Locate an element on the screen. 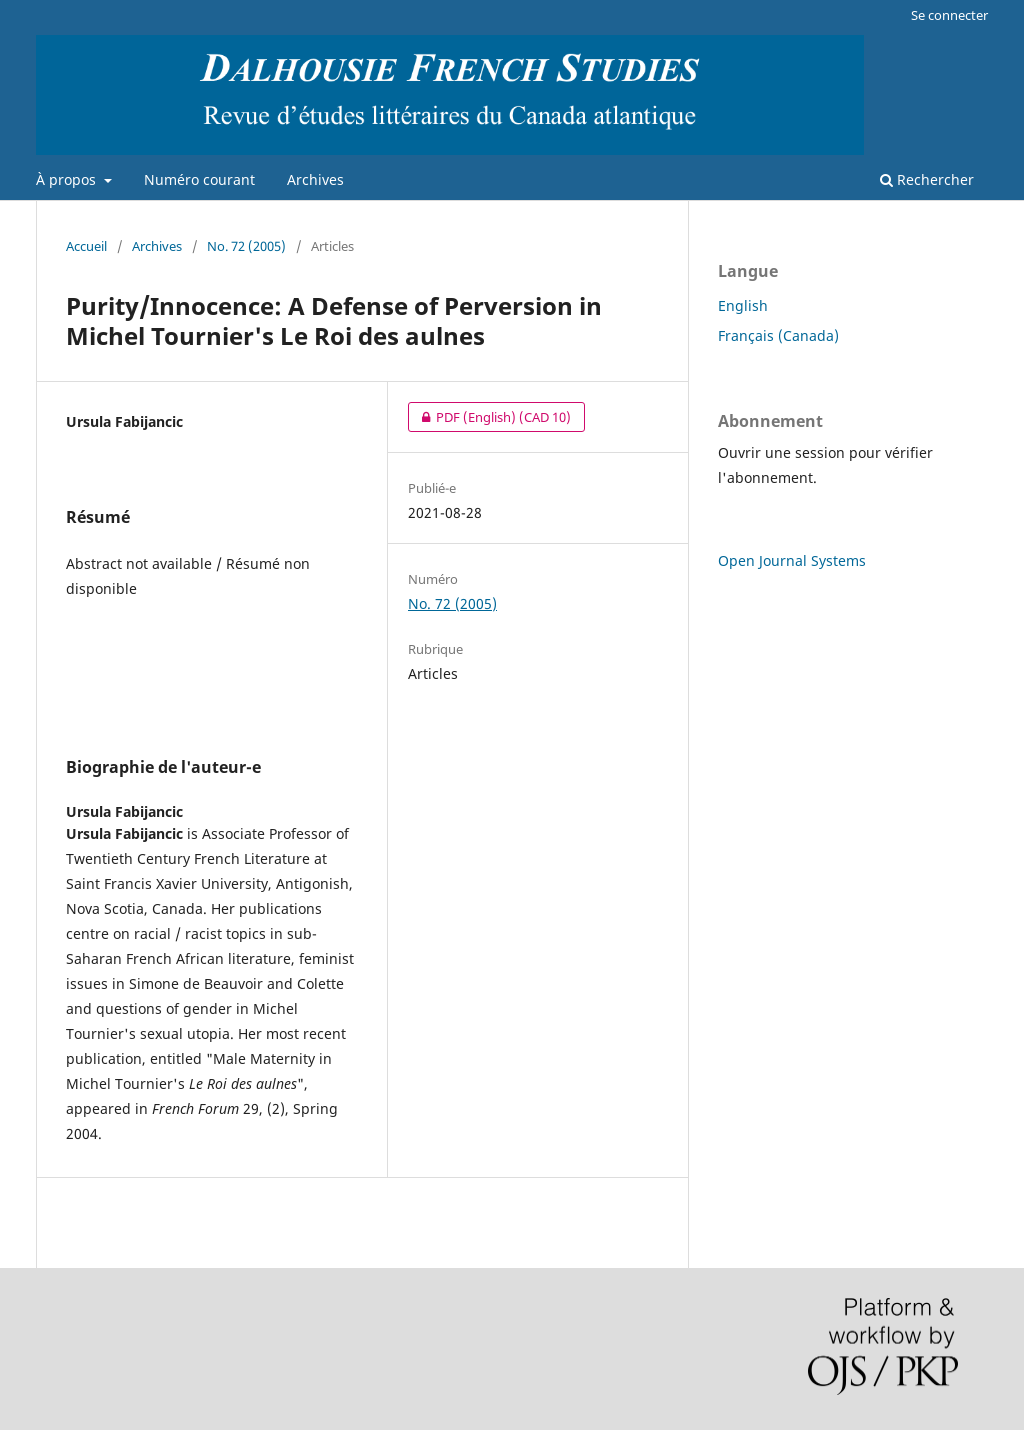  Se connecter is located at coordinates (949, 15).